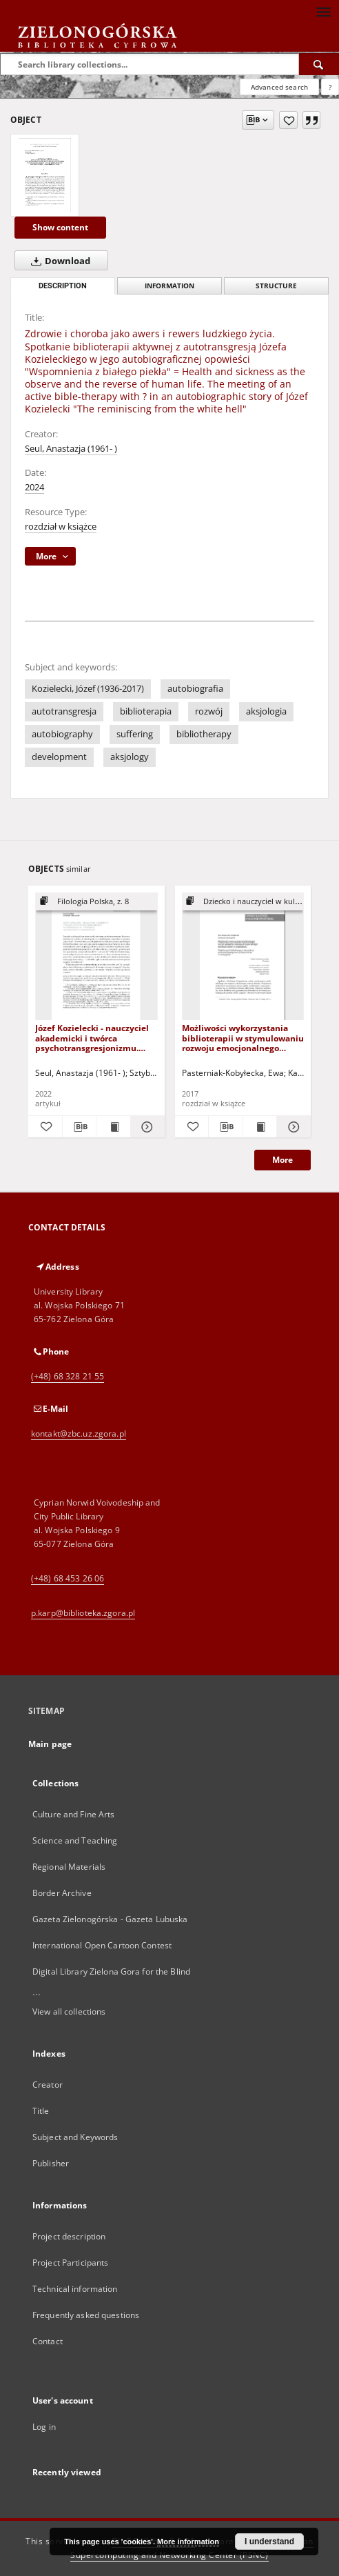 Image resolution: width=339 pixels, height=2576 pixels. What do you see at coordinates (96, 901) in the screenshot?
I see `[Show group publication]` at bounding box center [96, 901].